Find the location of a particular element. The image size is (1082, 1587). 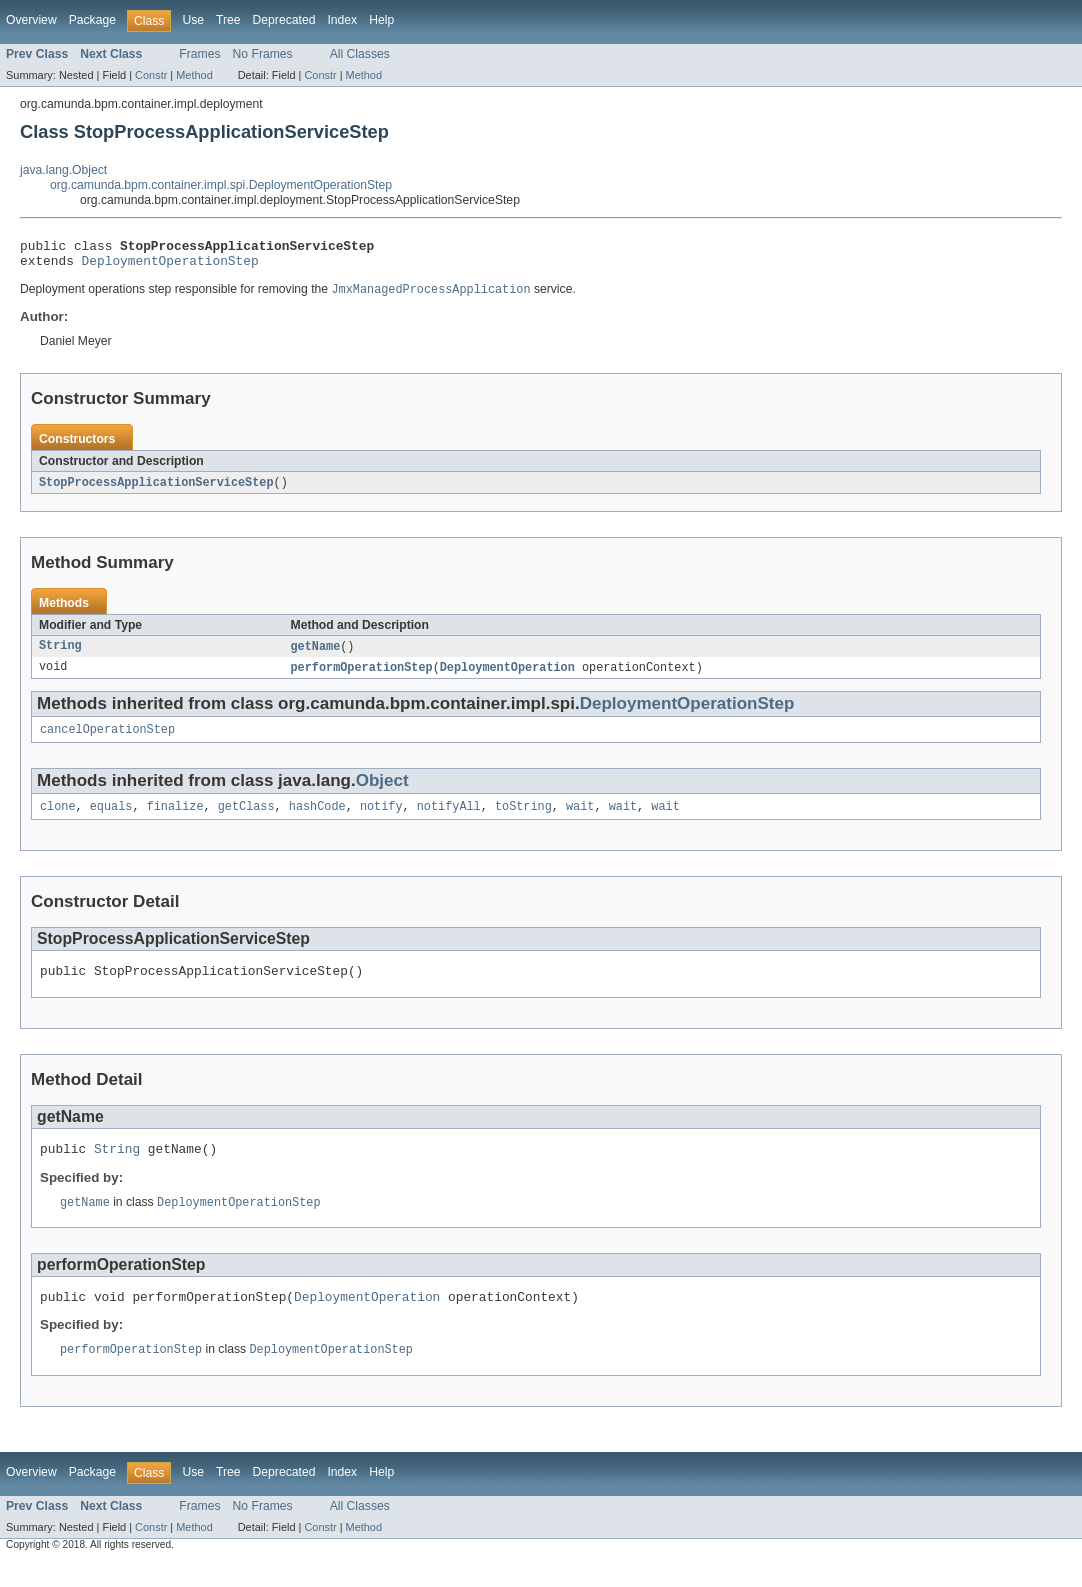

getName is located at coordinates (316, 655).